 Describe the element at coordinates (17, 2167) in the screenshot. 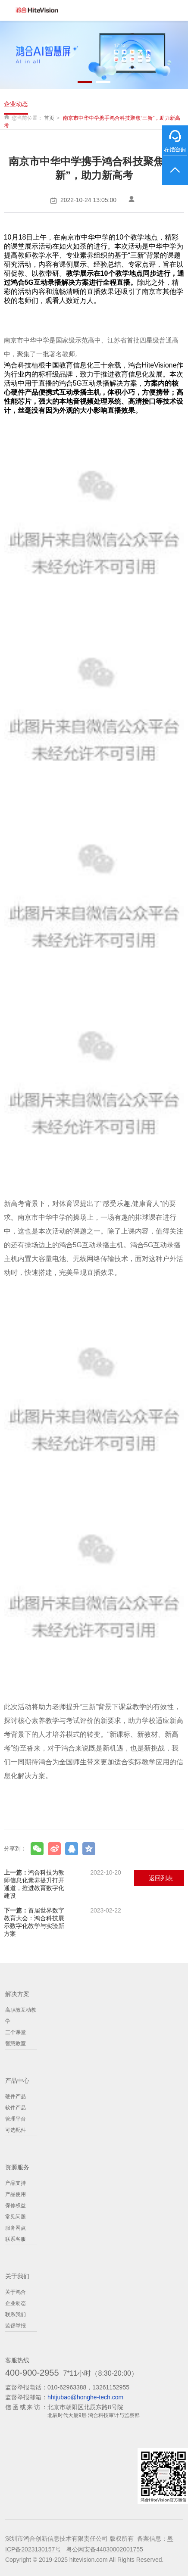

I see `资源服务` at that location.